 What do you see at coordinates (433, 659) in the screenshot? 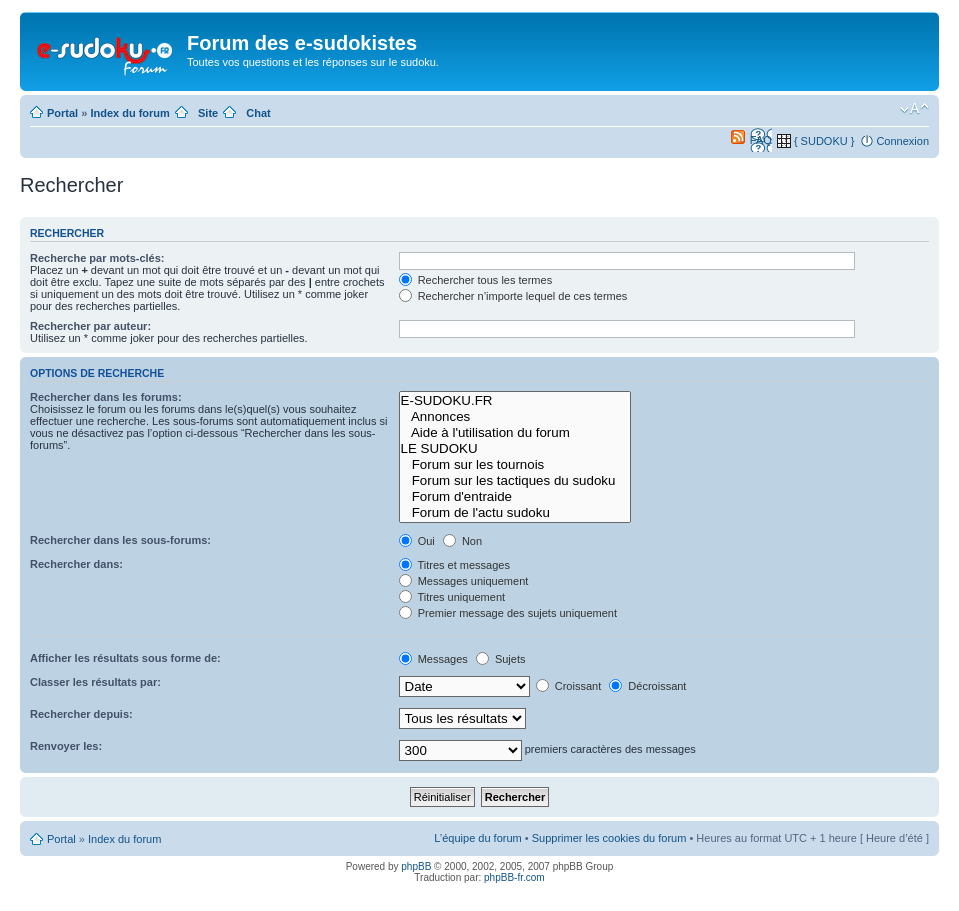
I see `Messages` at bounding box center [433, 659].